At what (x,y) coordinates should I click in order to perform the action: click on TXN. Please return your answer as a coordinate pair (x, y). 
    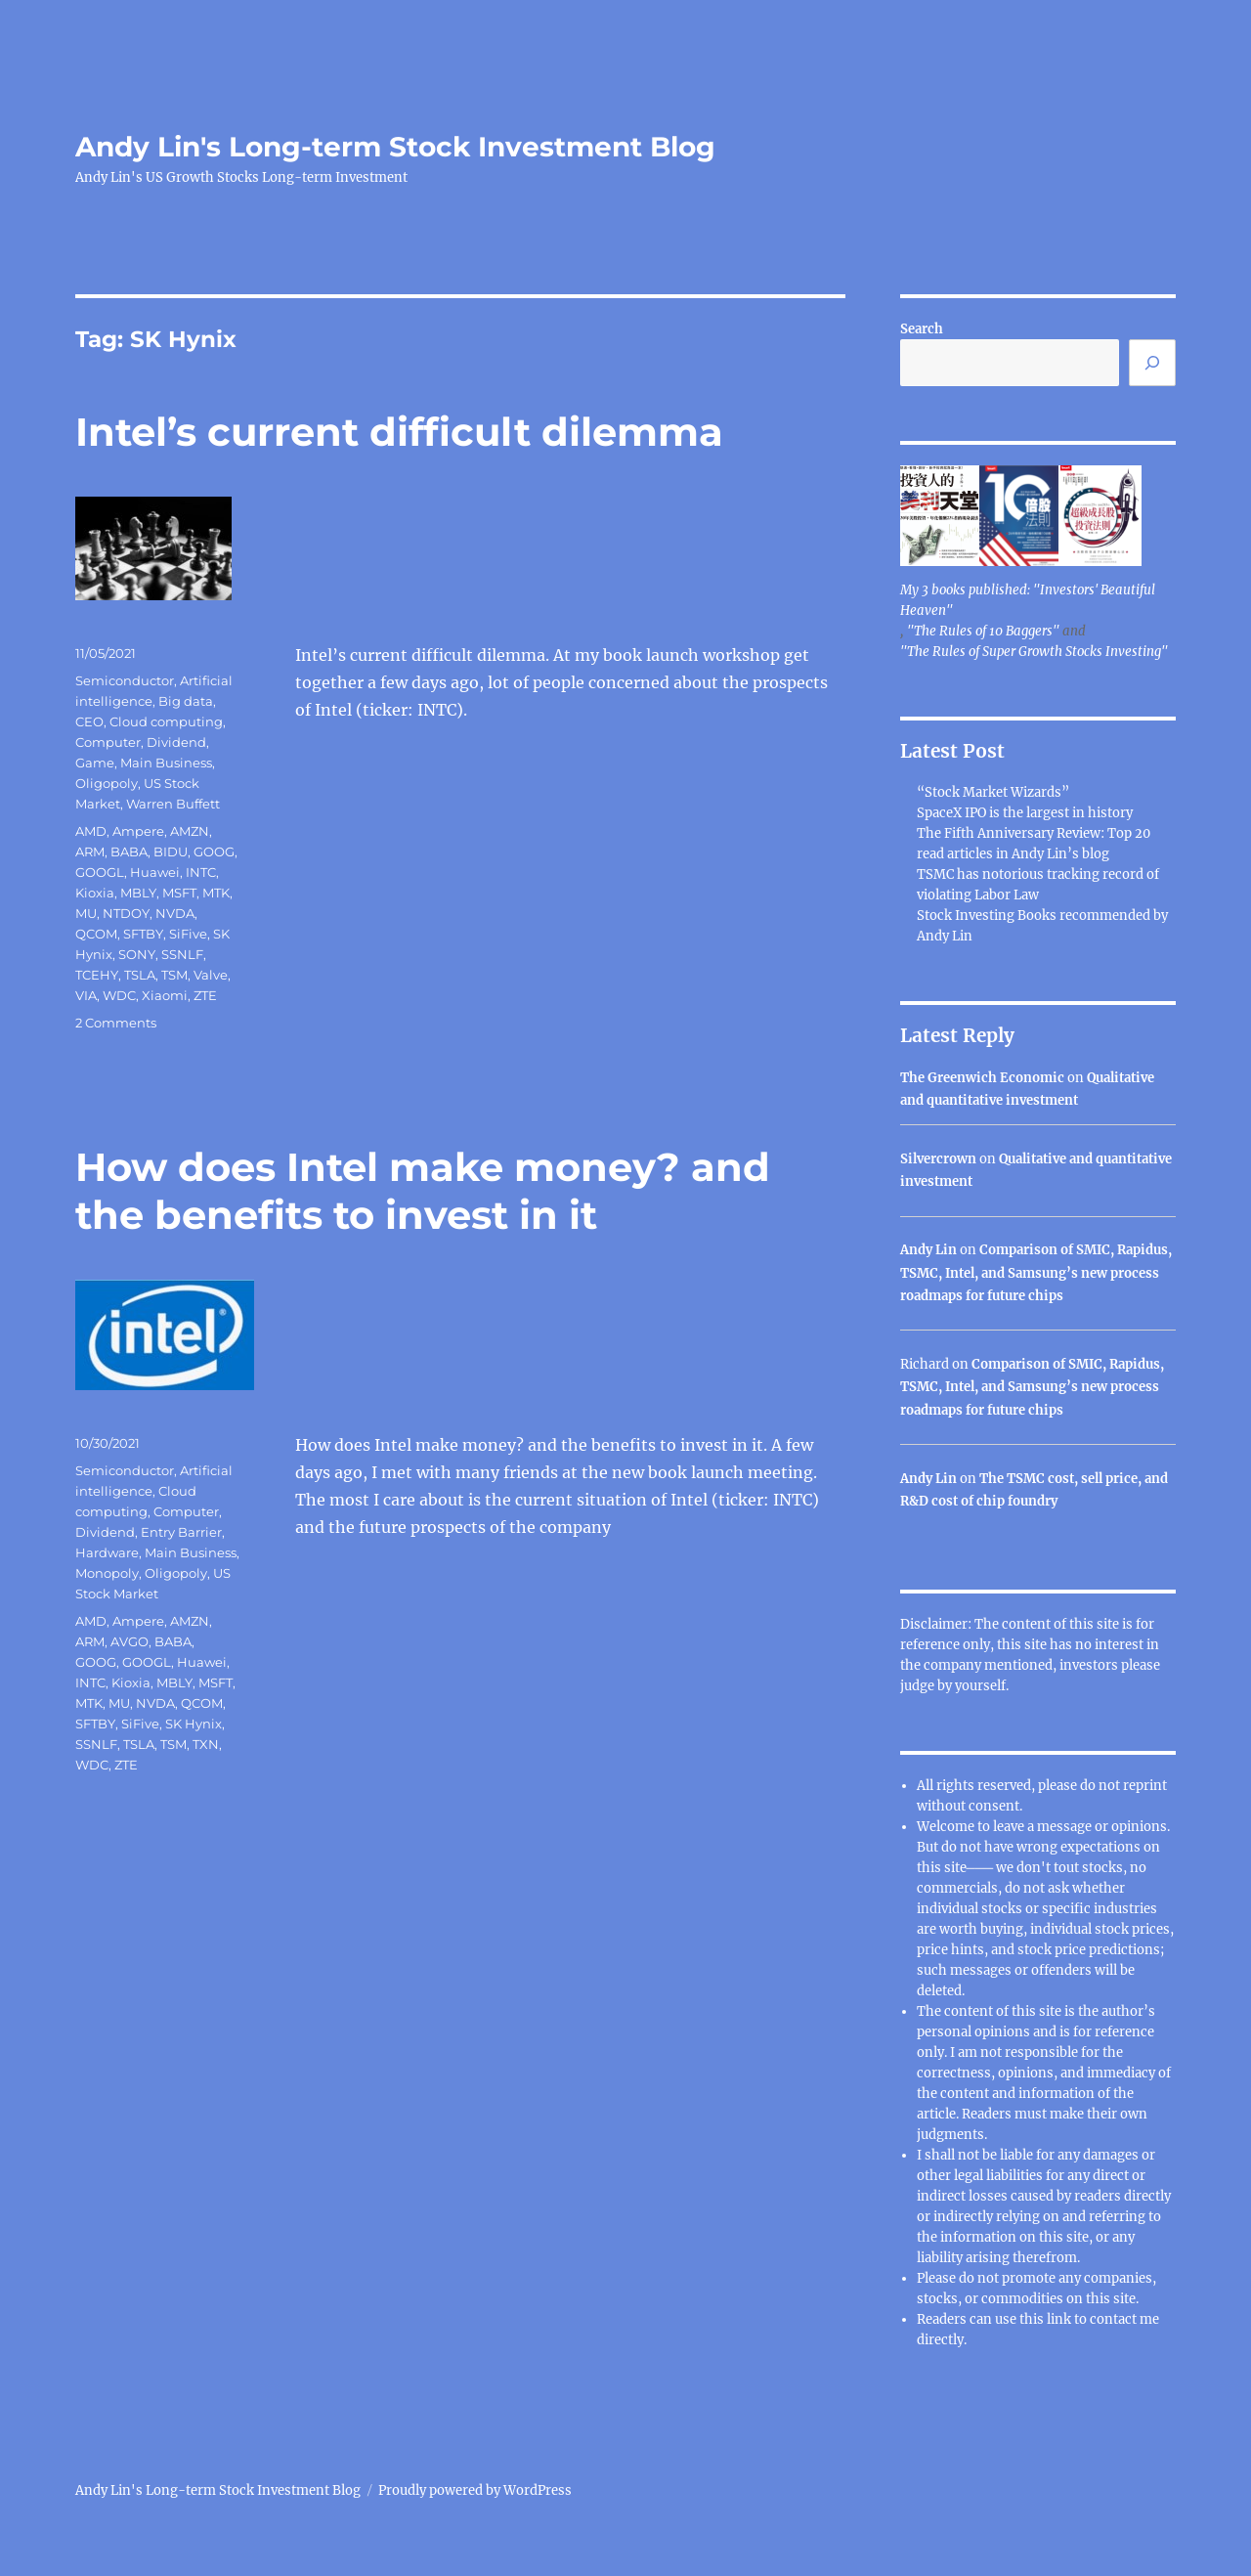
    Looking at the image, I should click on (206, 1744).